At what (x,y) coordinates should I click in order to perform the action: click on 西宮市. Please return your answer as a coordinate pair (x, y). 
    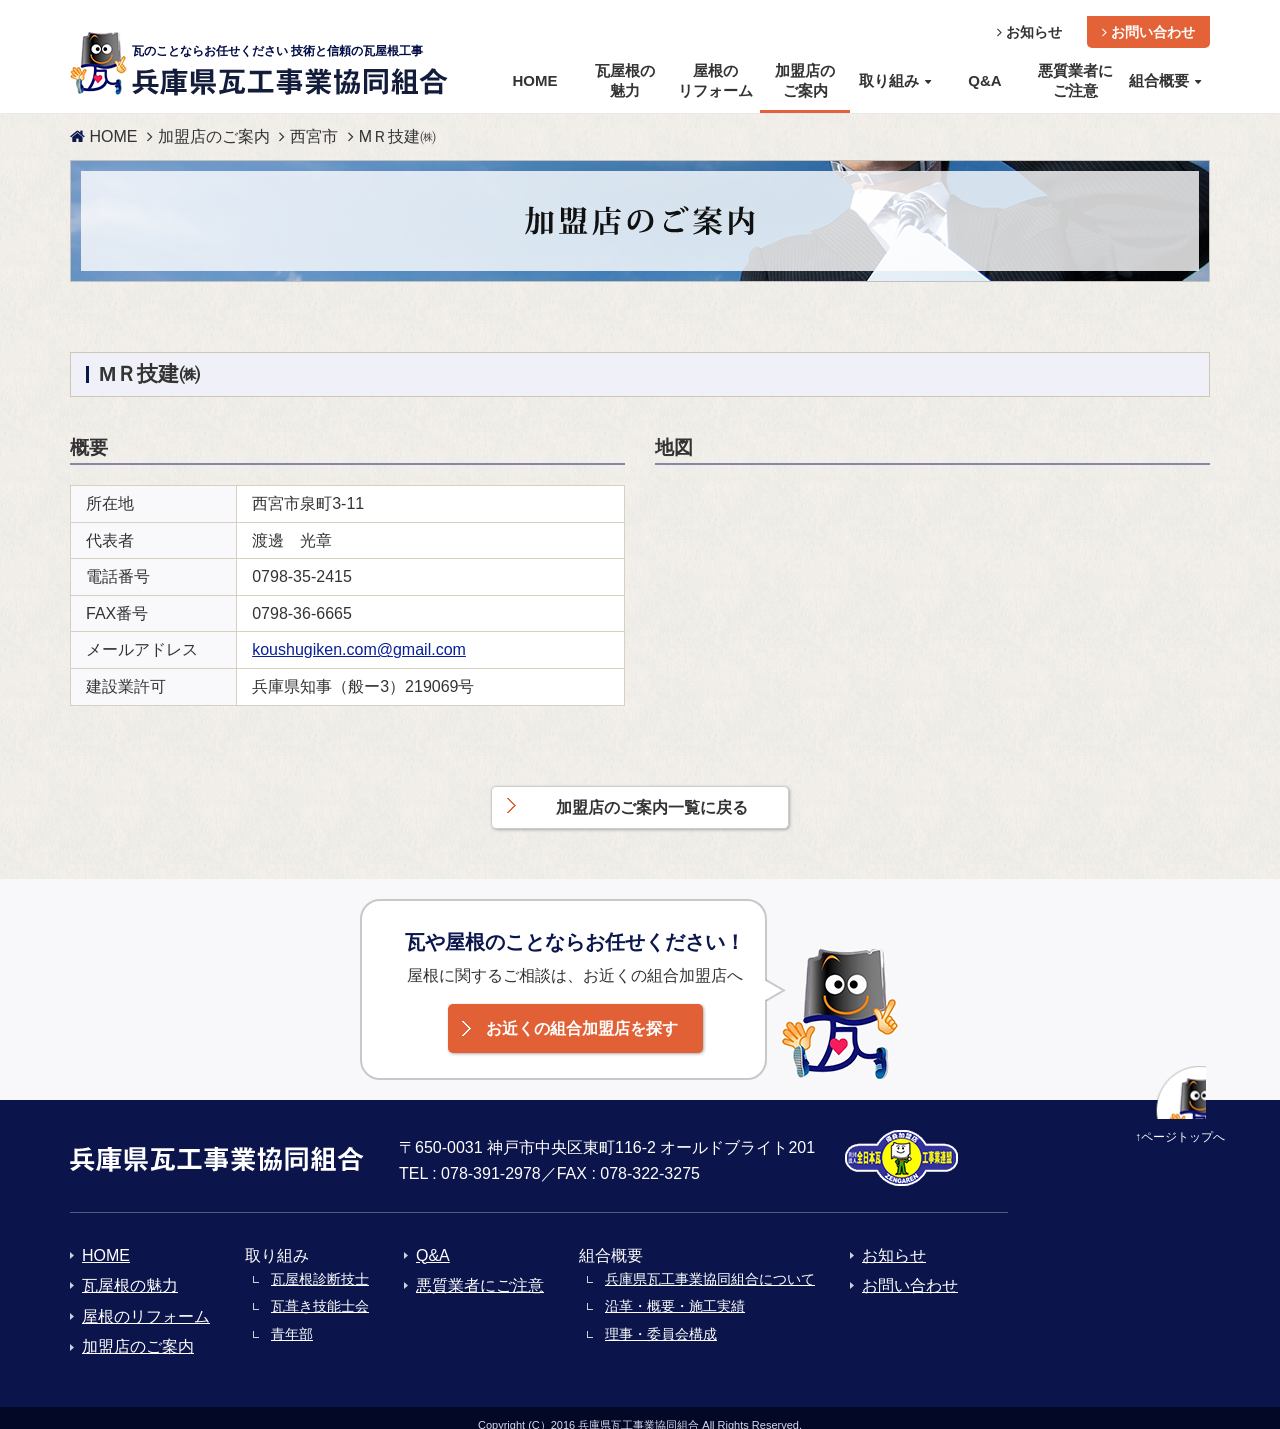
    Looking at the image, I should click on (314, 120).